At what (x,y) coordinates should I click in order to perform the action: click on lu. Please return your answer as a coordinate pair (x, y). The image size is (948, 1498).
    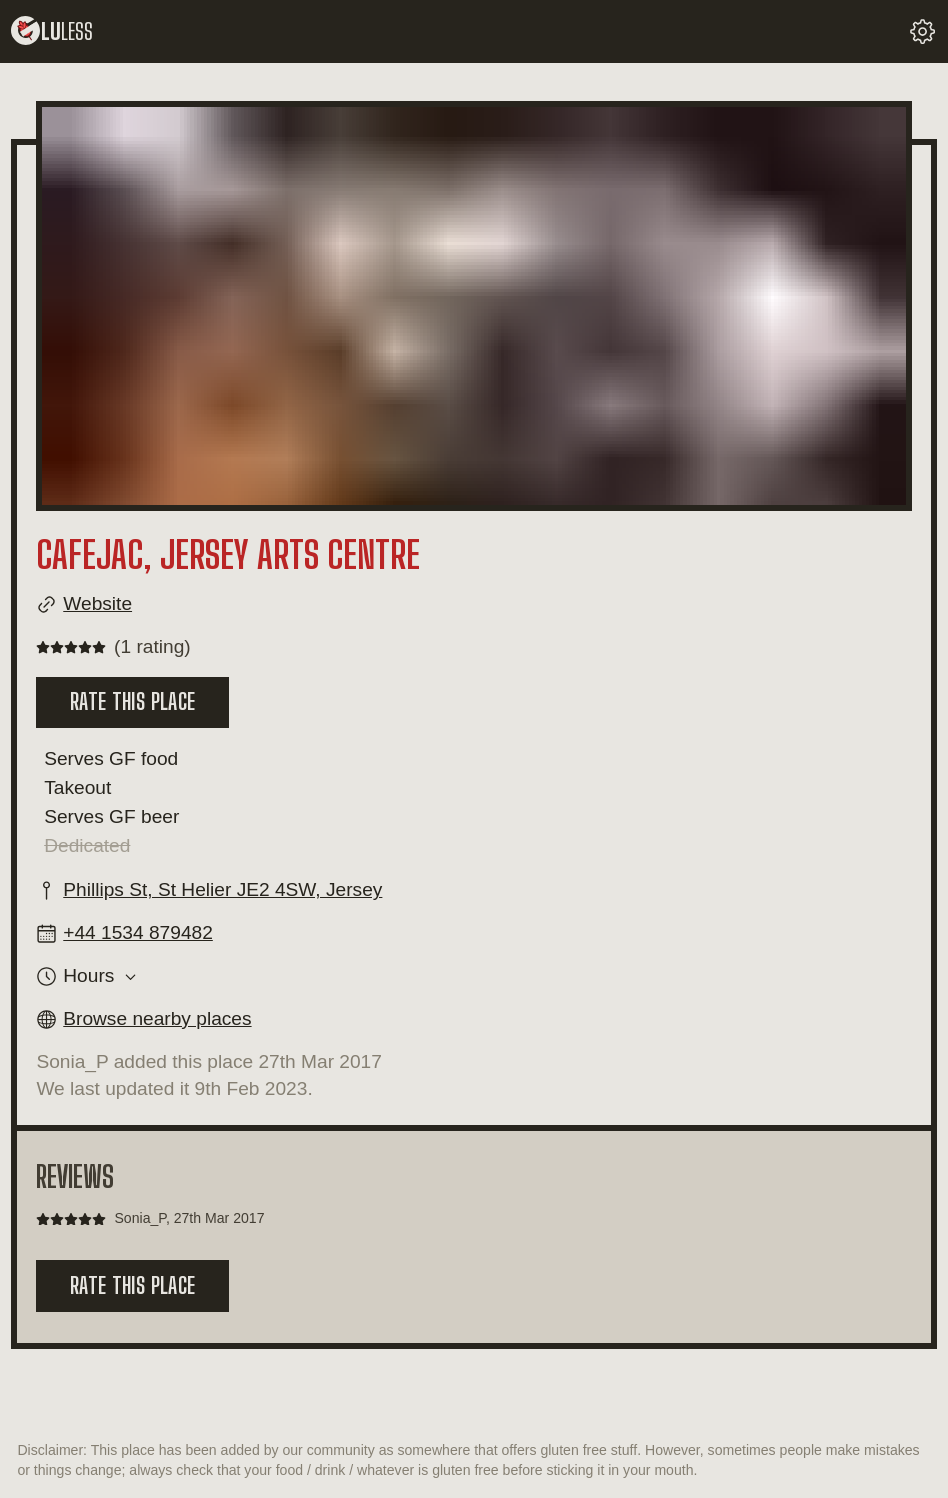
    Looking at the image, I should click on (52, 31).